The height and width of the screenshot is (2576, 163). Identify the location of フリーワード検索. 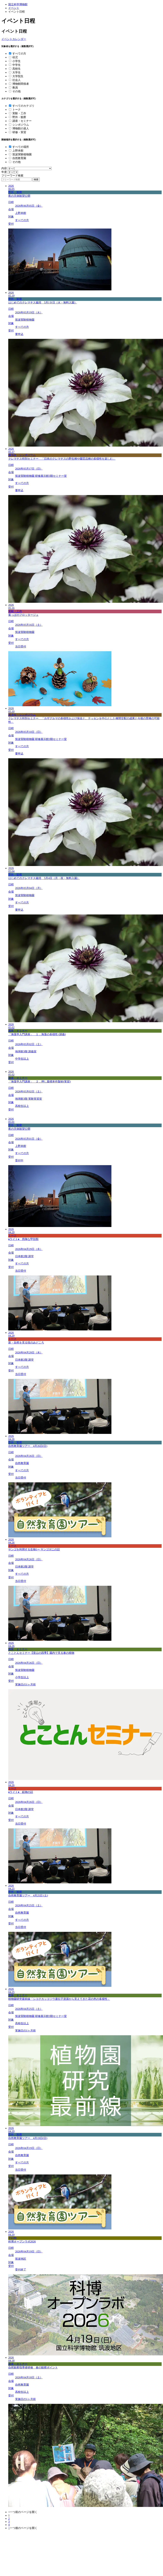
(12, 175).